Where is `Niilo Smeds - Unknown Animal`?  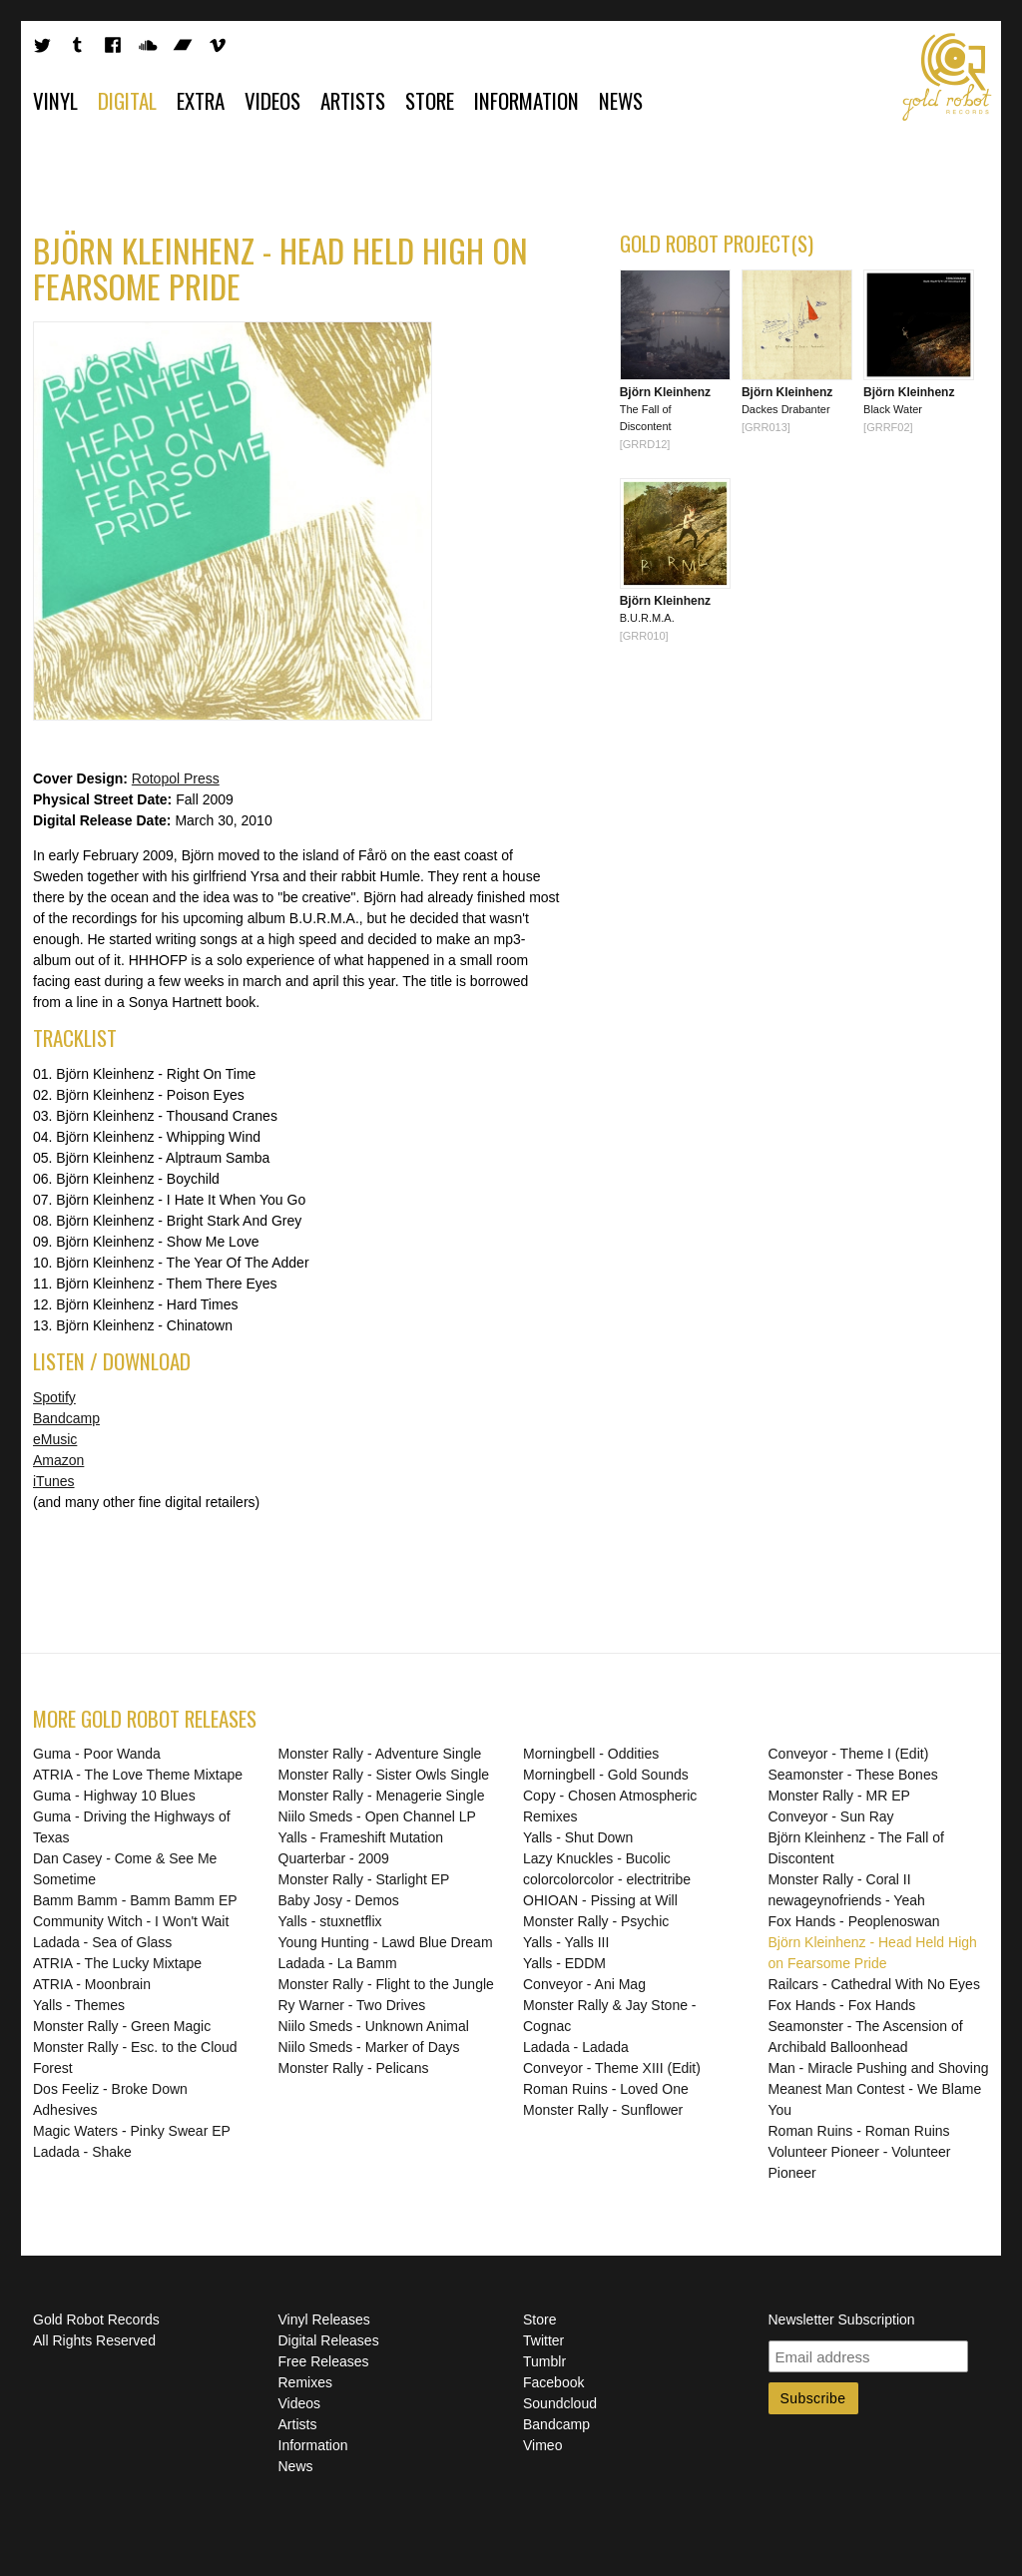 Niilo Smeds - Unknown Animal is located at coordinates (373, 2026).